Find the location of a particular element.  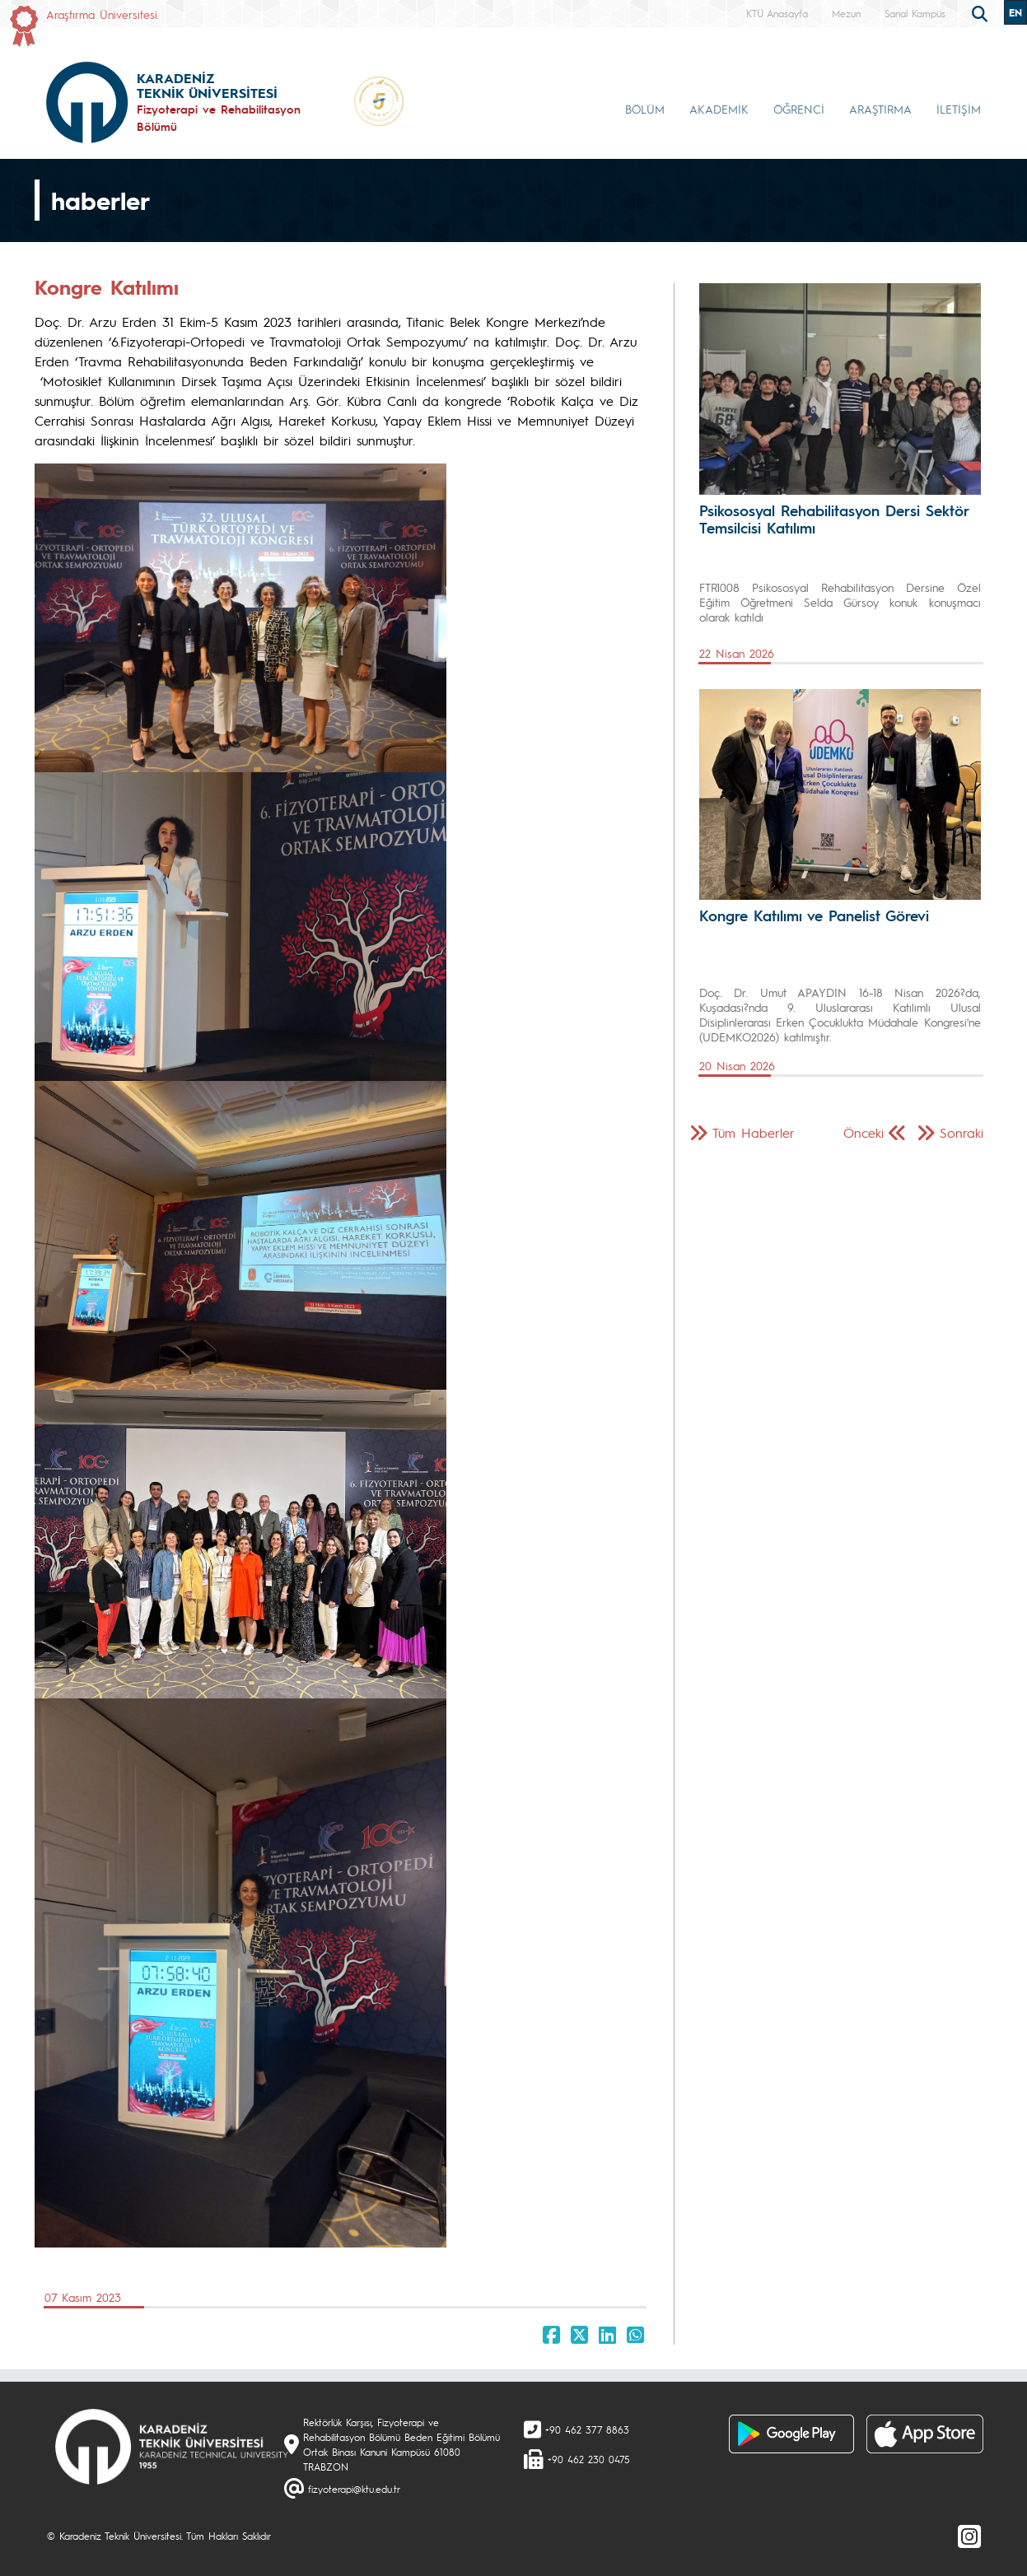

Sanal Kampüs is located at coordinates (915, 13).